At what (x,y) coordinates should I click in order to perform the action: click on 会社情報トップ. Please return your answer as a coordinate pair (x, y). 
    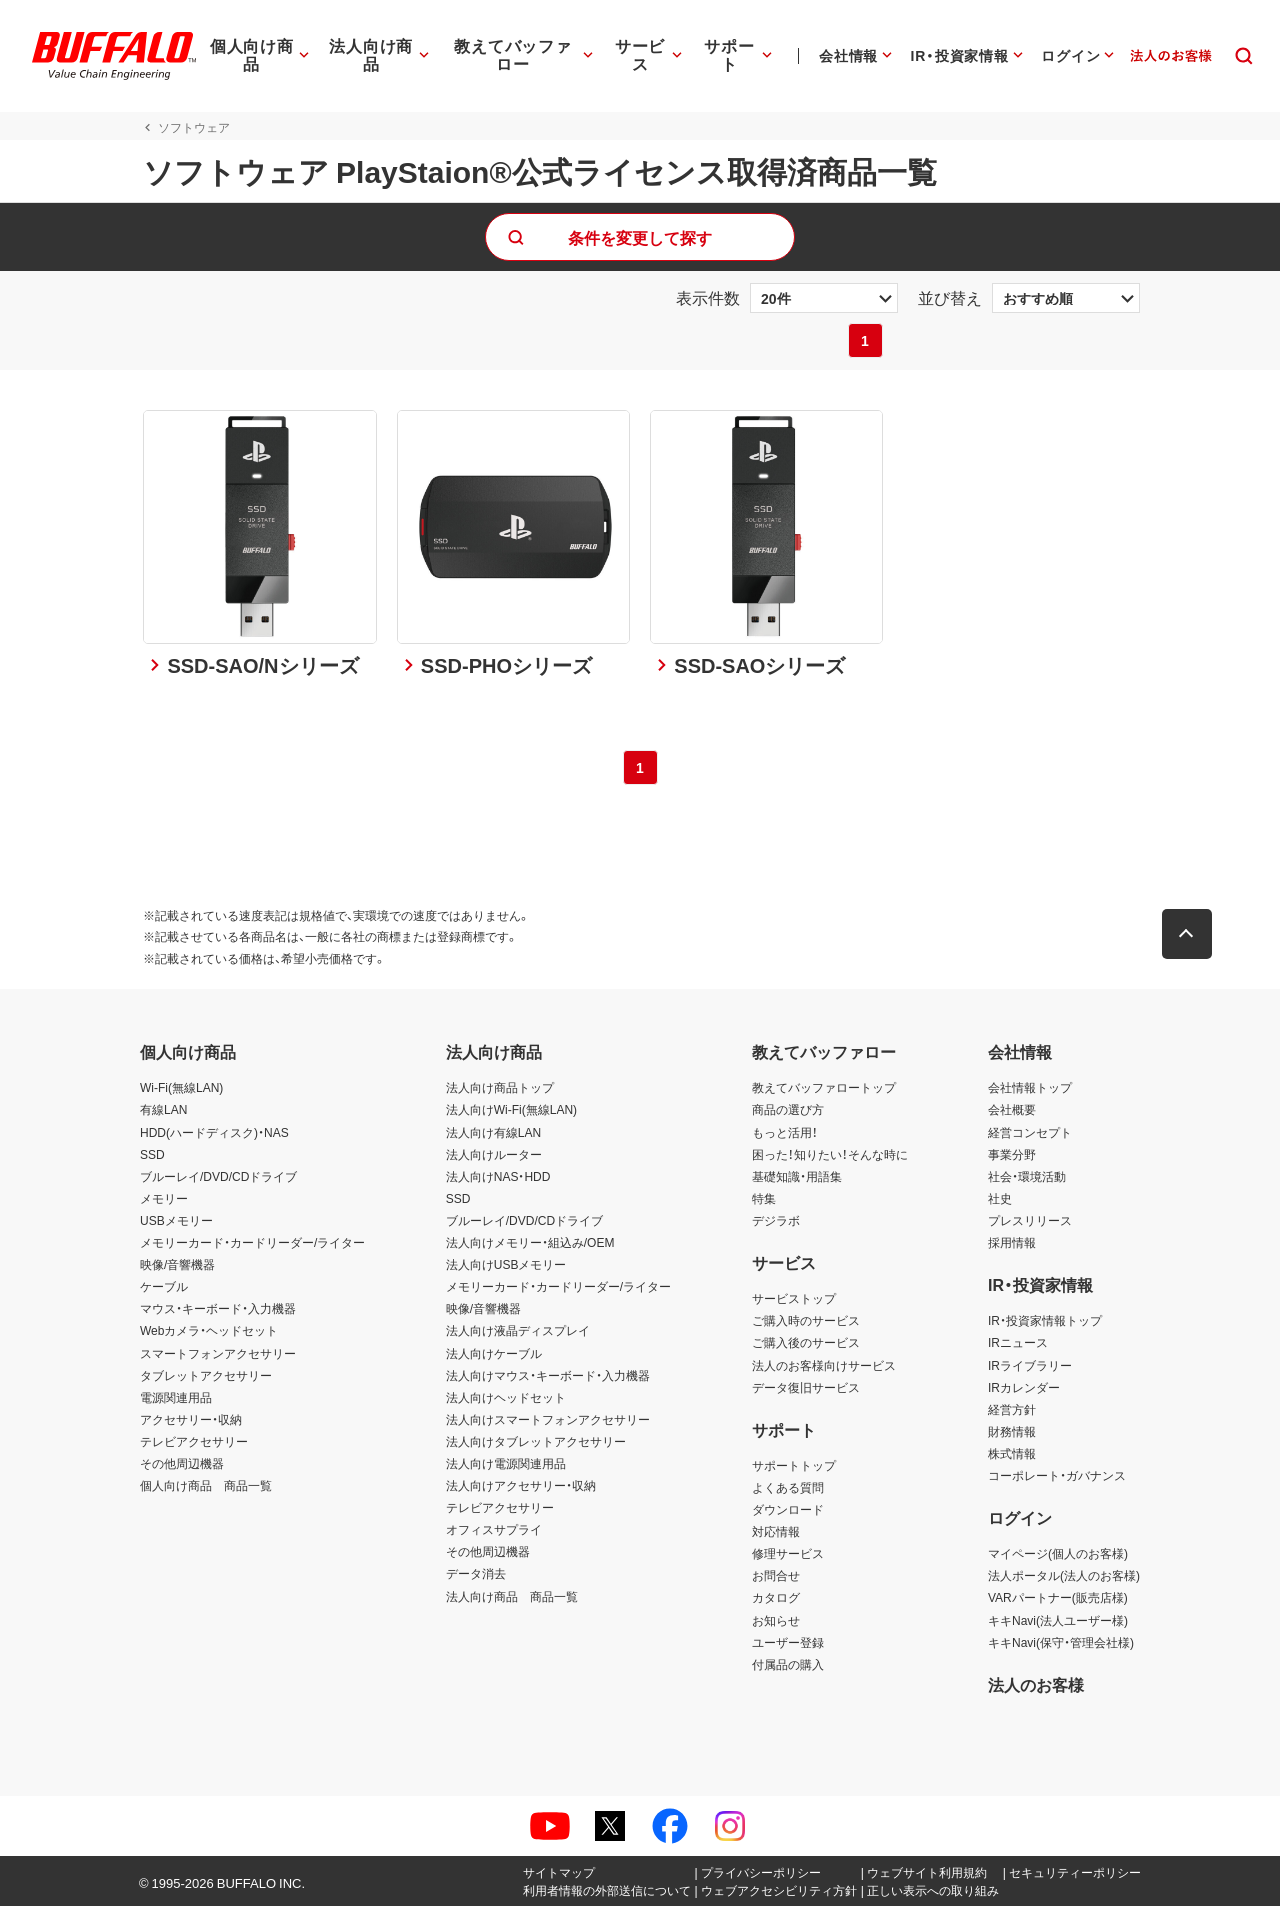
    Looking at the image, I should click on (1030, 1089).